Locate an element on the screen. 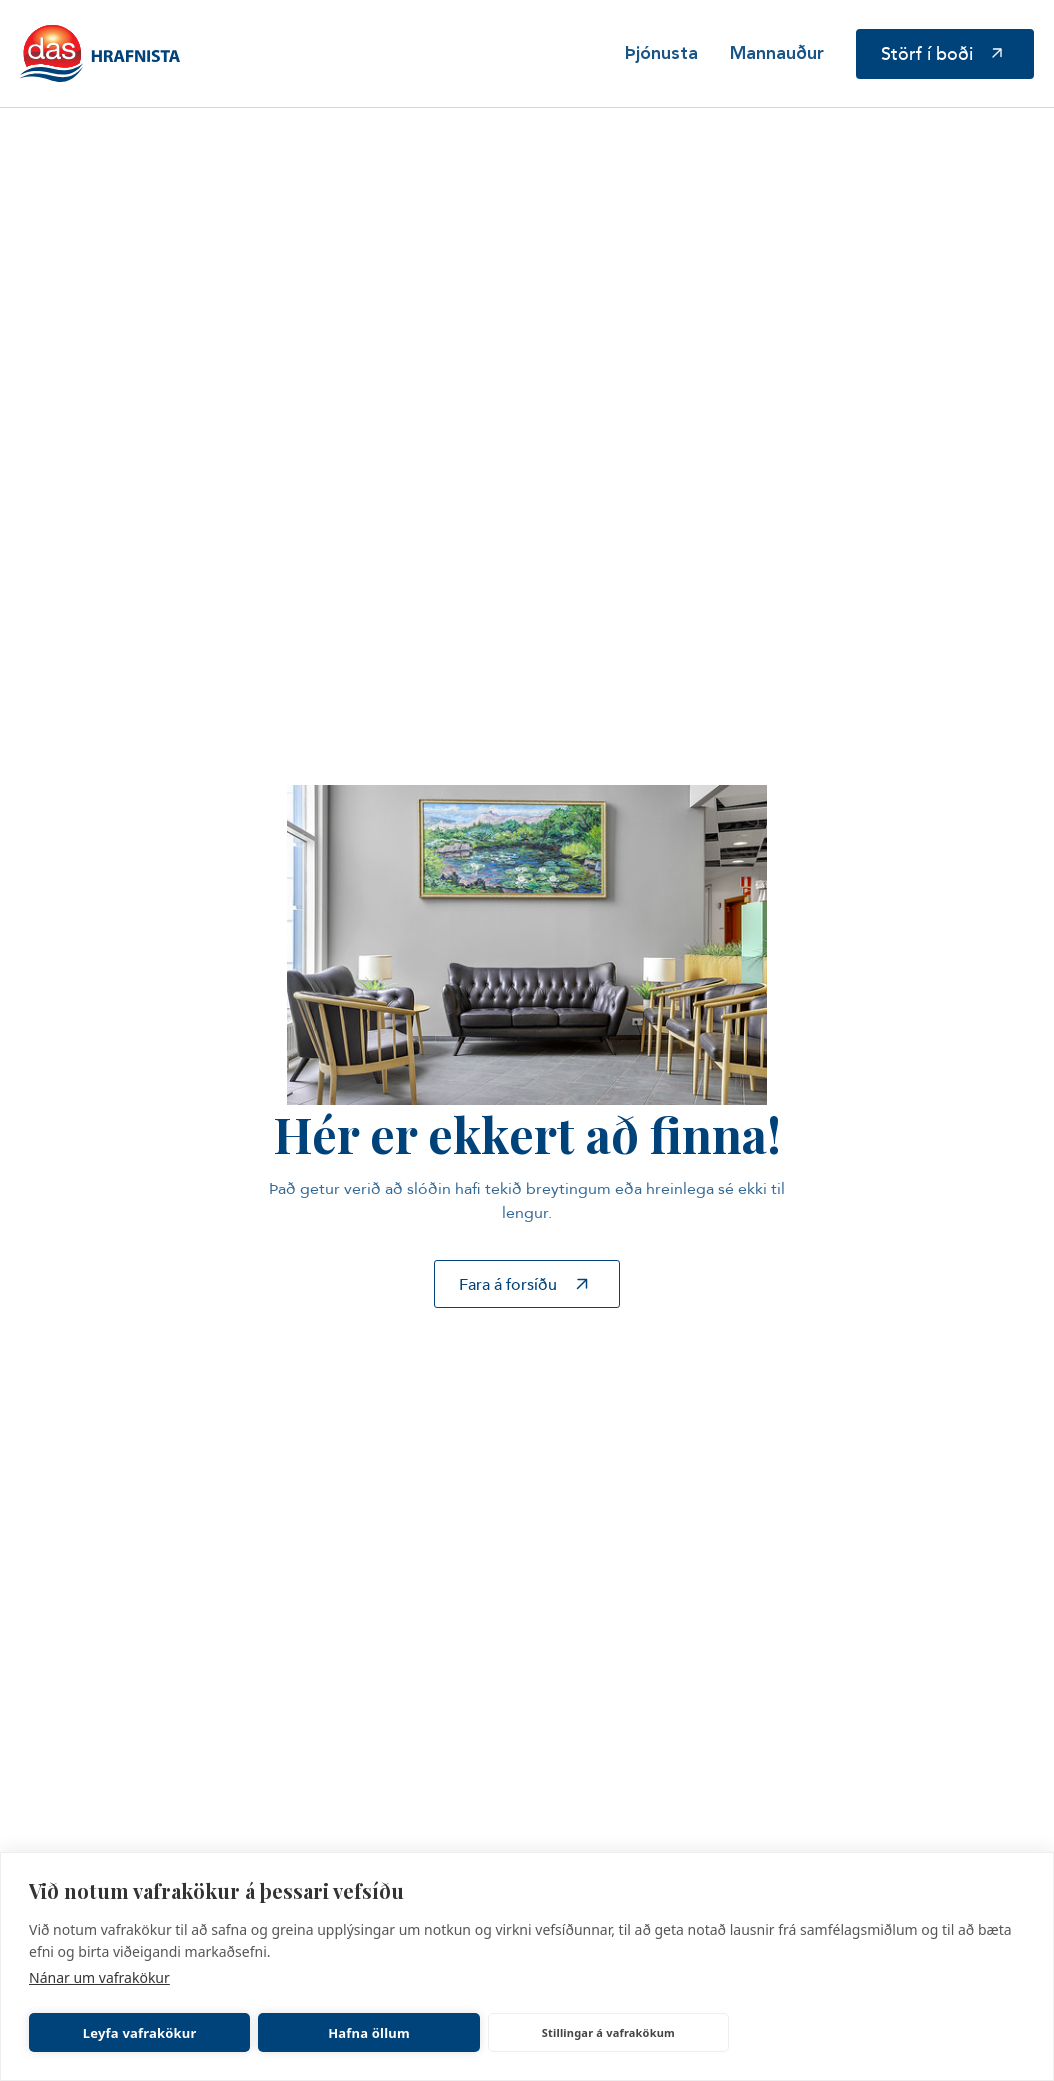 Image resolution: width=1054 pixels, height=2081 pixels. Hafna öllum is located at coordinates (369, 2033).